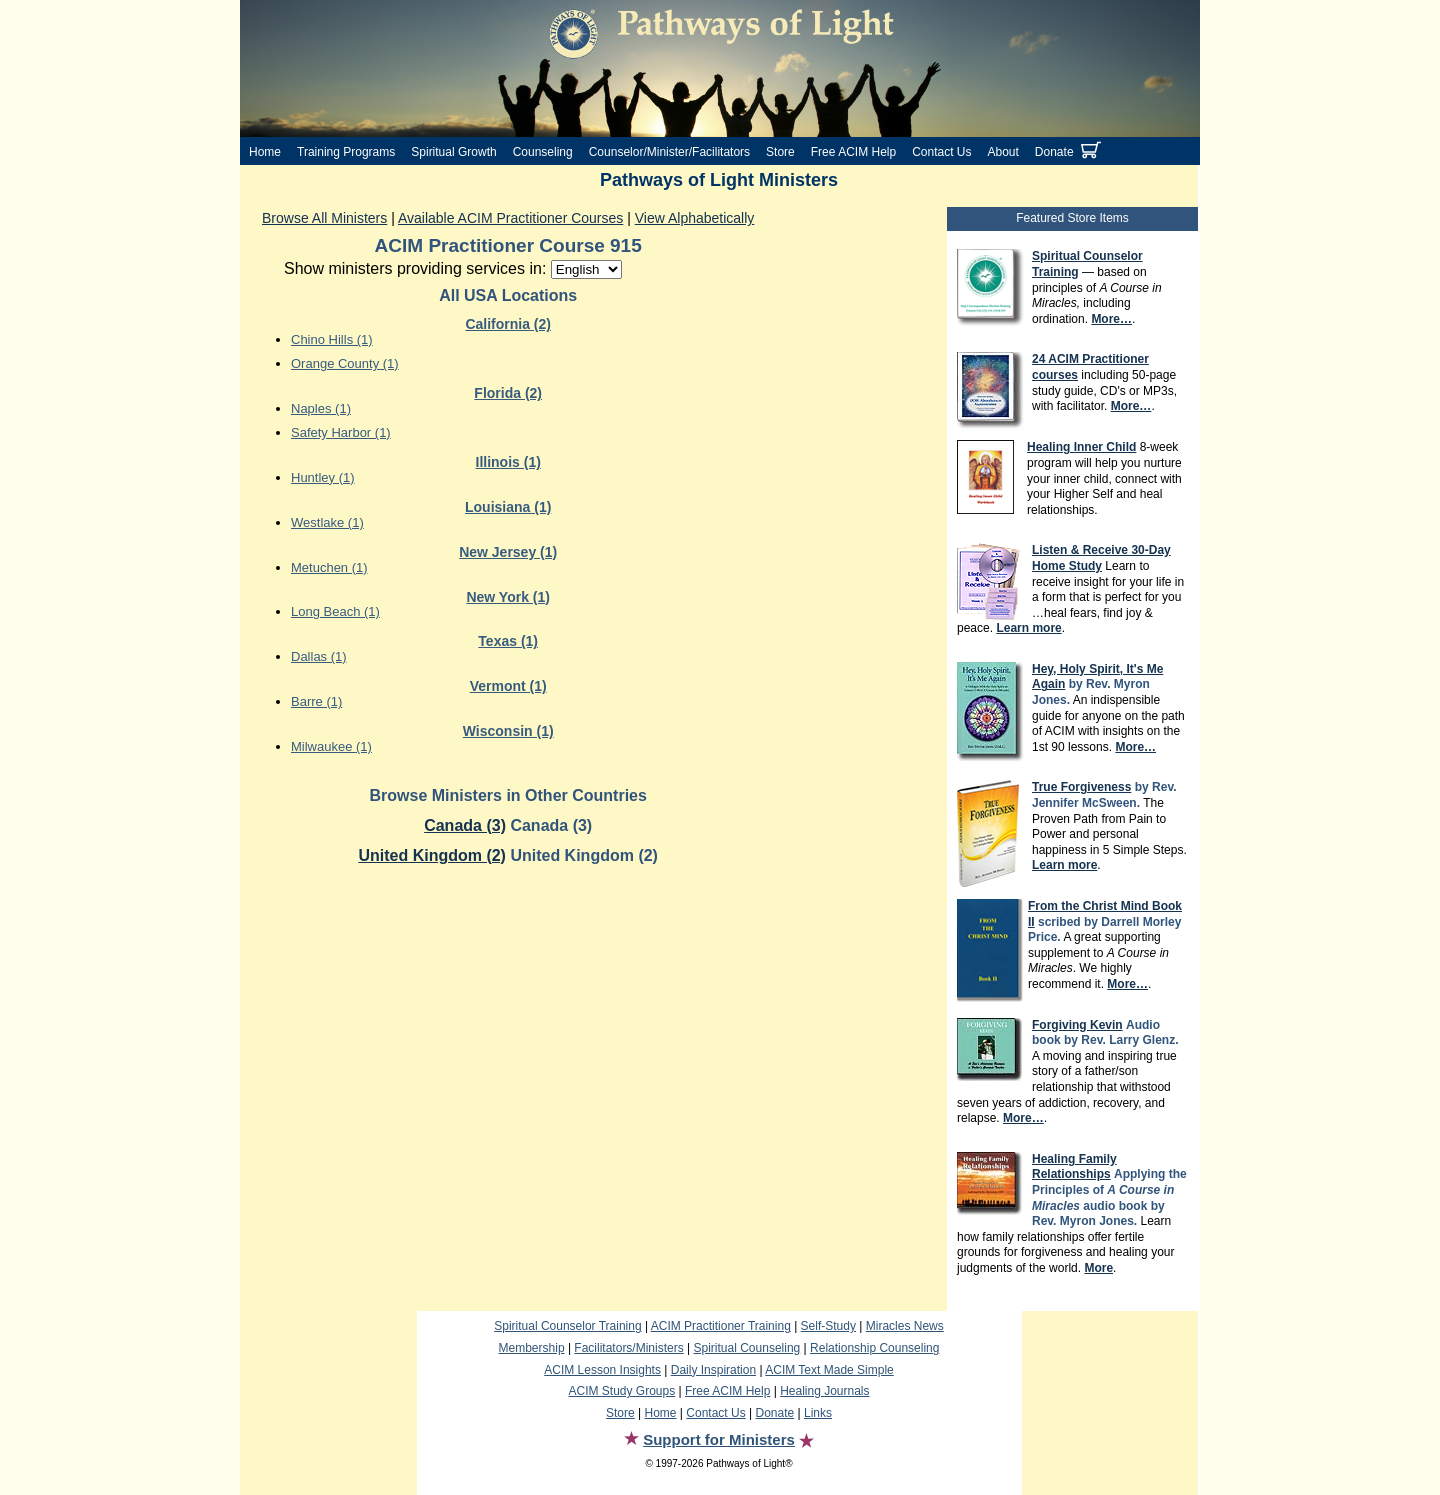 The image size is (1440, 1495). Describe the element at coordinates (316, 701) in the screenshot. I see `Barre (1)` at that location.